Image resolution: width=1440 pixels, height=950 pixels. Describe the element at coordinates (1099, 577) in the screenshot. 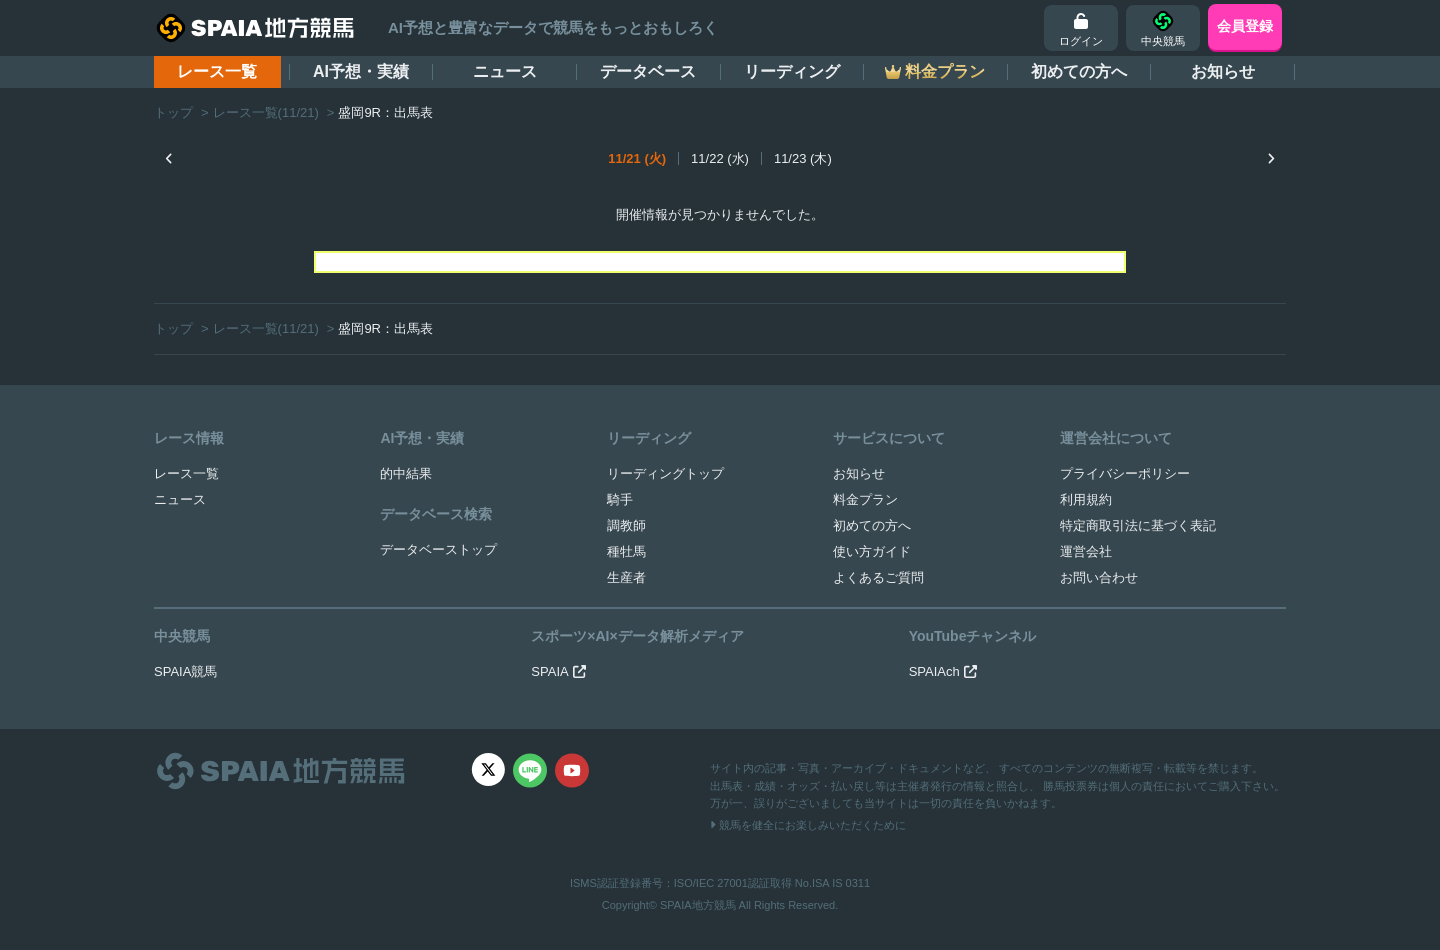

I see `お問い合わせ` at that location.